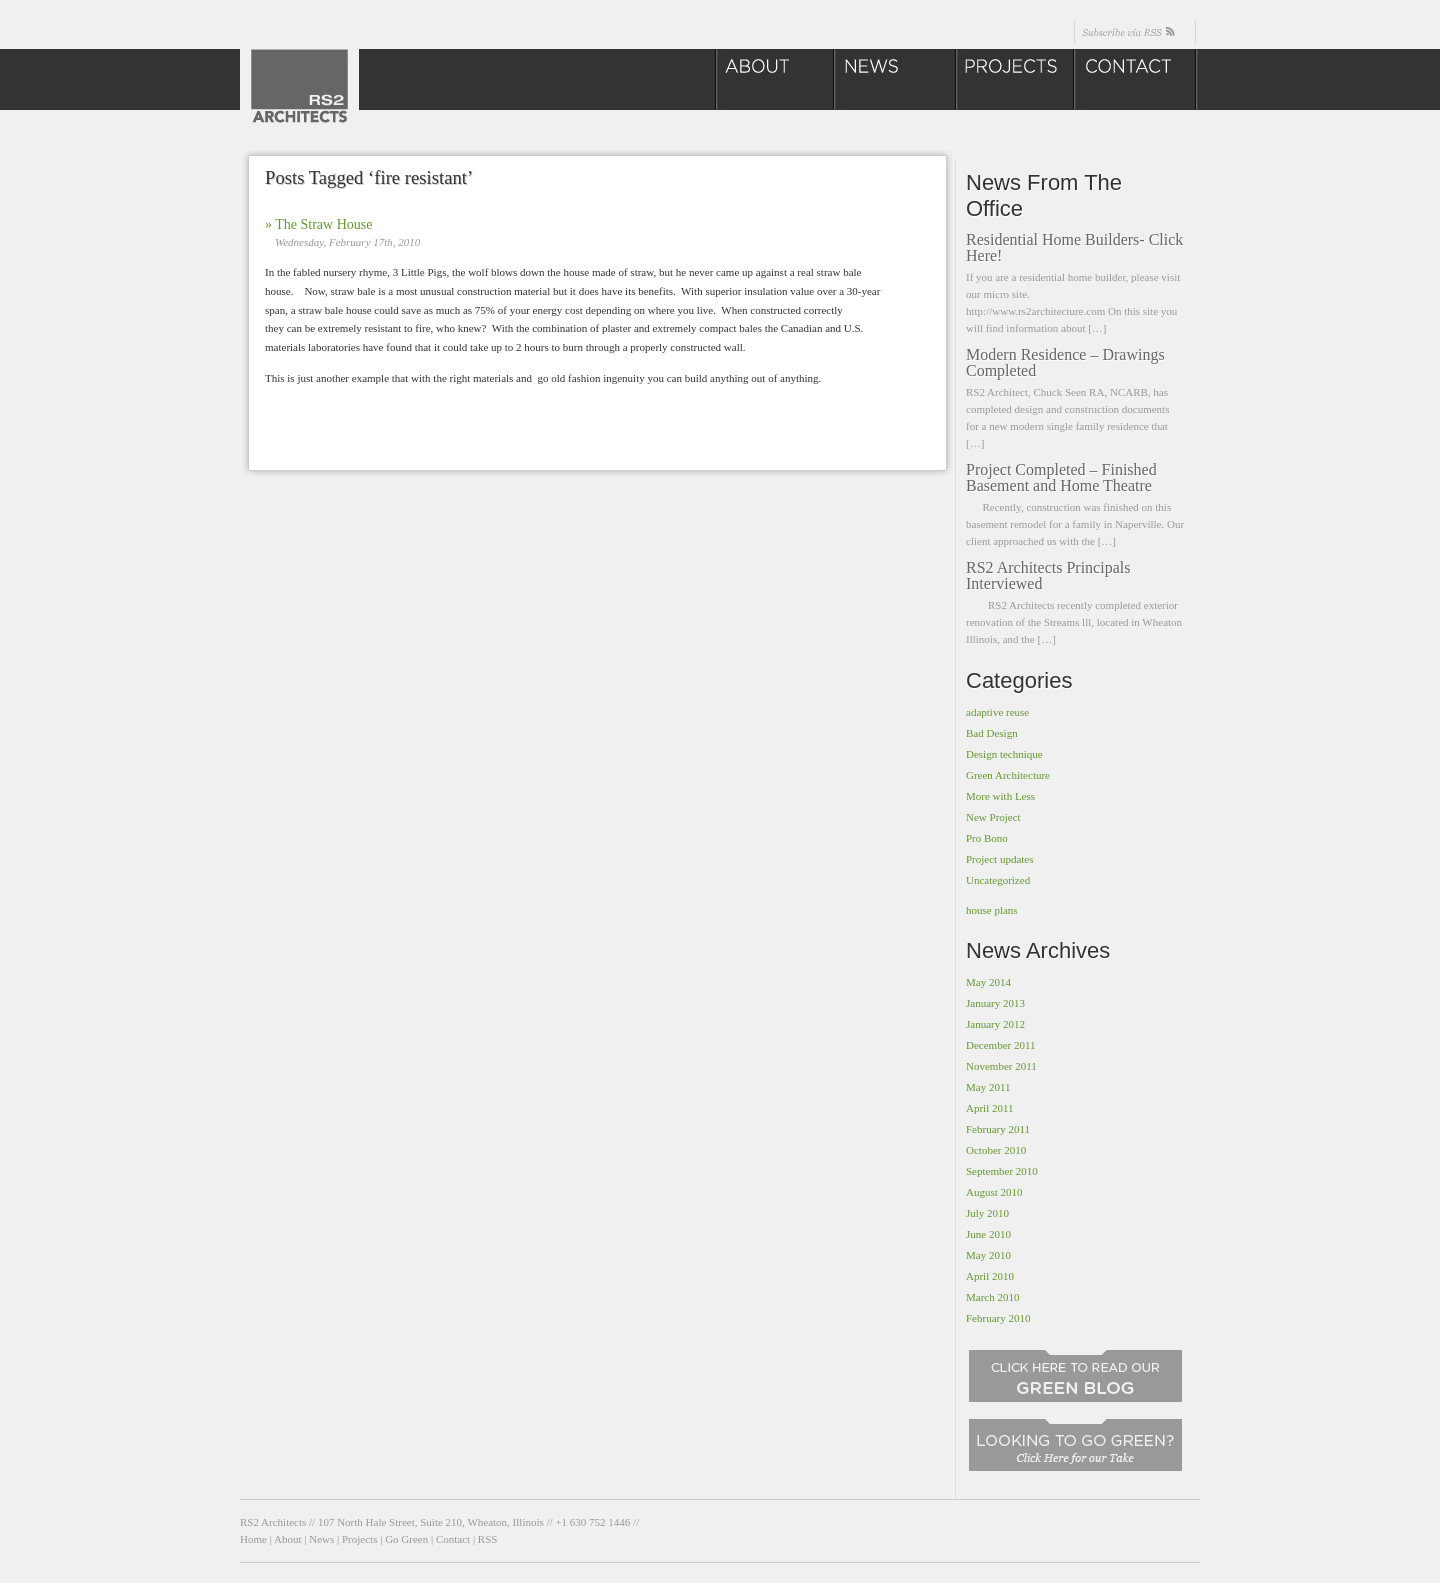 The height and width of the screenshot is (1583, 1440). What do you see at coordinates (488, 1539) in the screenshot?
I see `RSS` at bounding box center [488, 1539].